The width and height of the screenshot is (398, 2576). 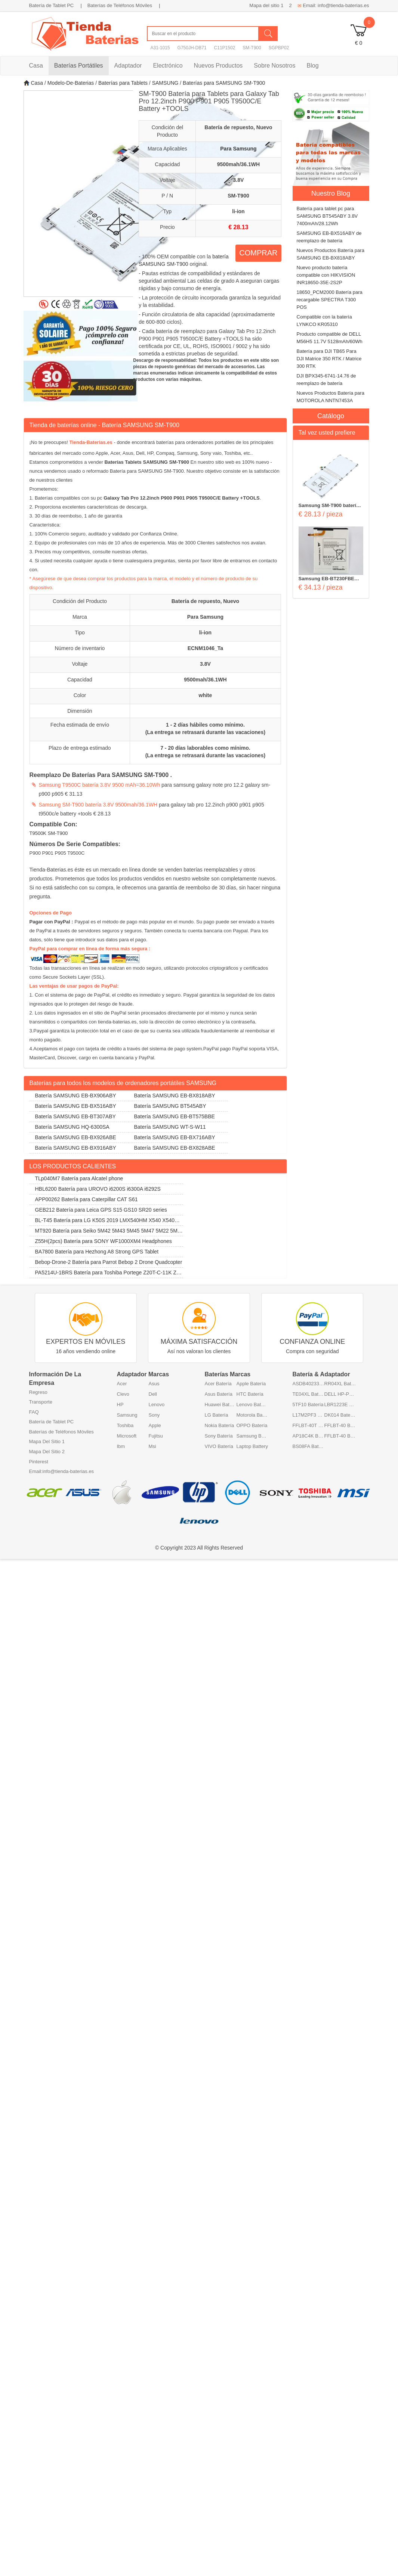 What do you see at coordinates (108, 1262) in the screenshot?
I see `Bebop-Drone-2 Batería para Parrot Bebop 2 Drone Quadcopter` at bounding box center [108, 1262].